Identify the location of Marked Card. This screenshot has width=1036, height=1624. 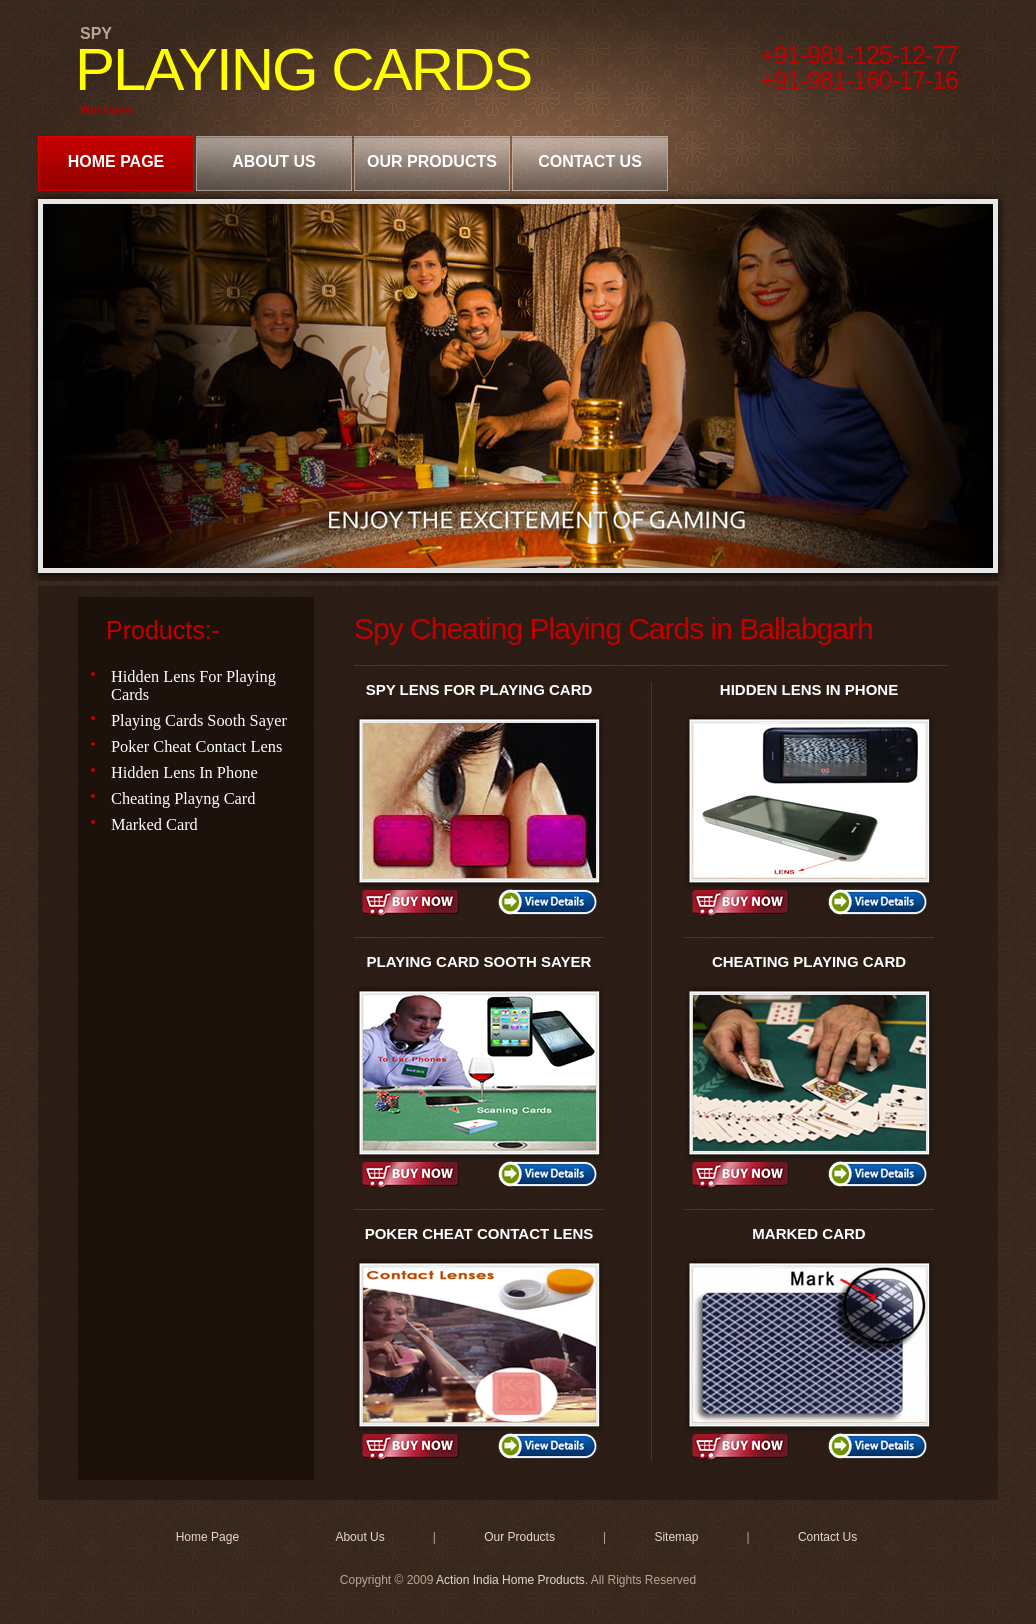
(154, 824).